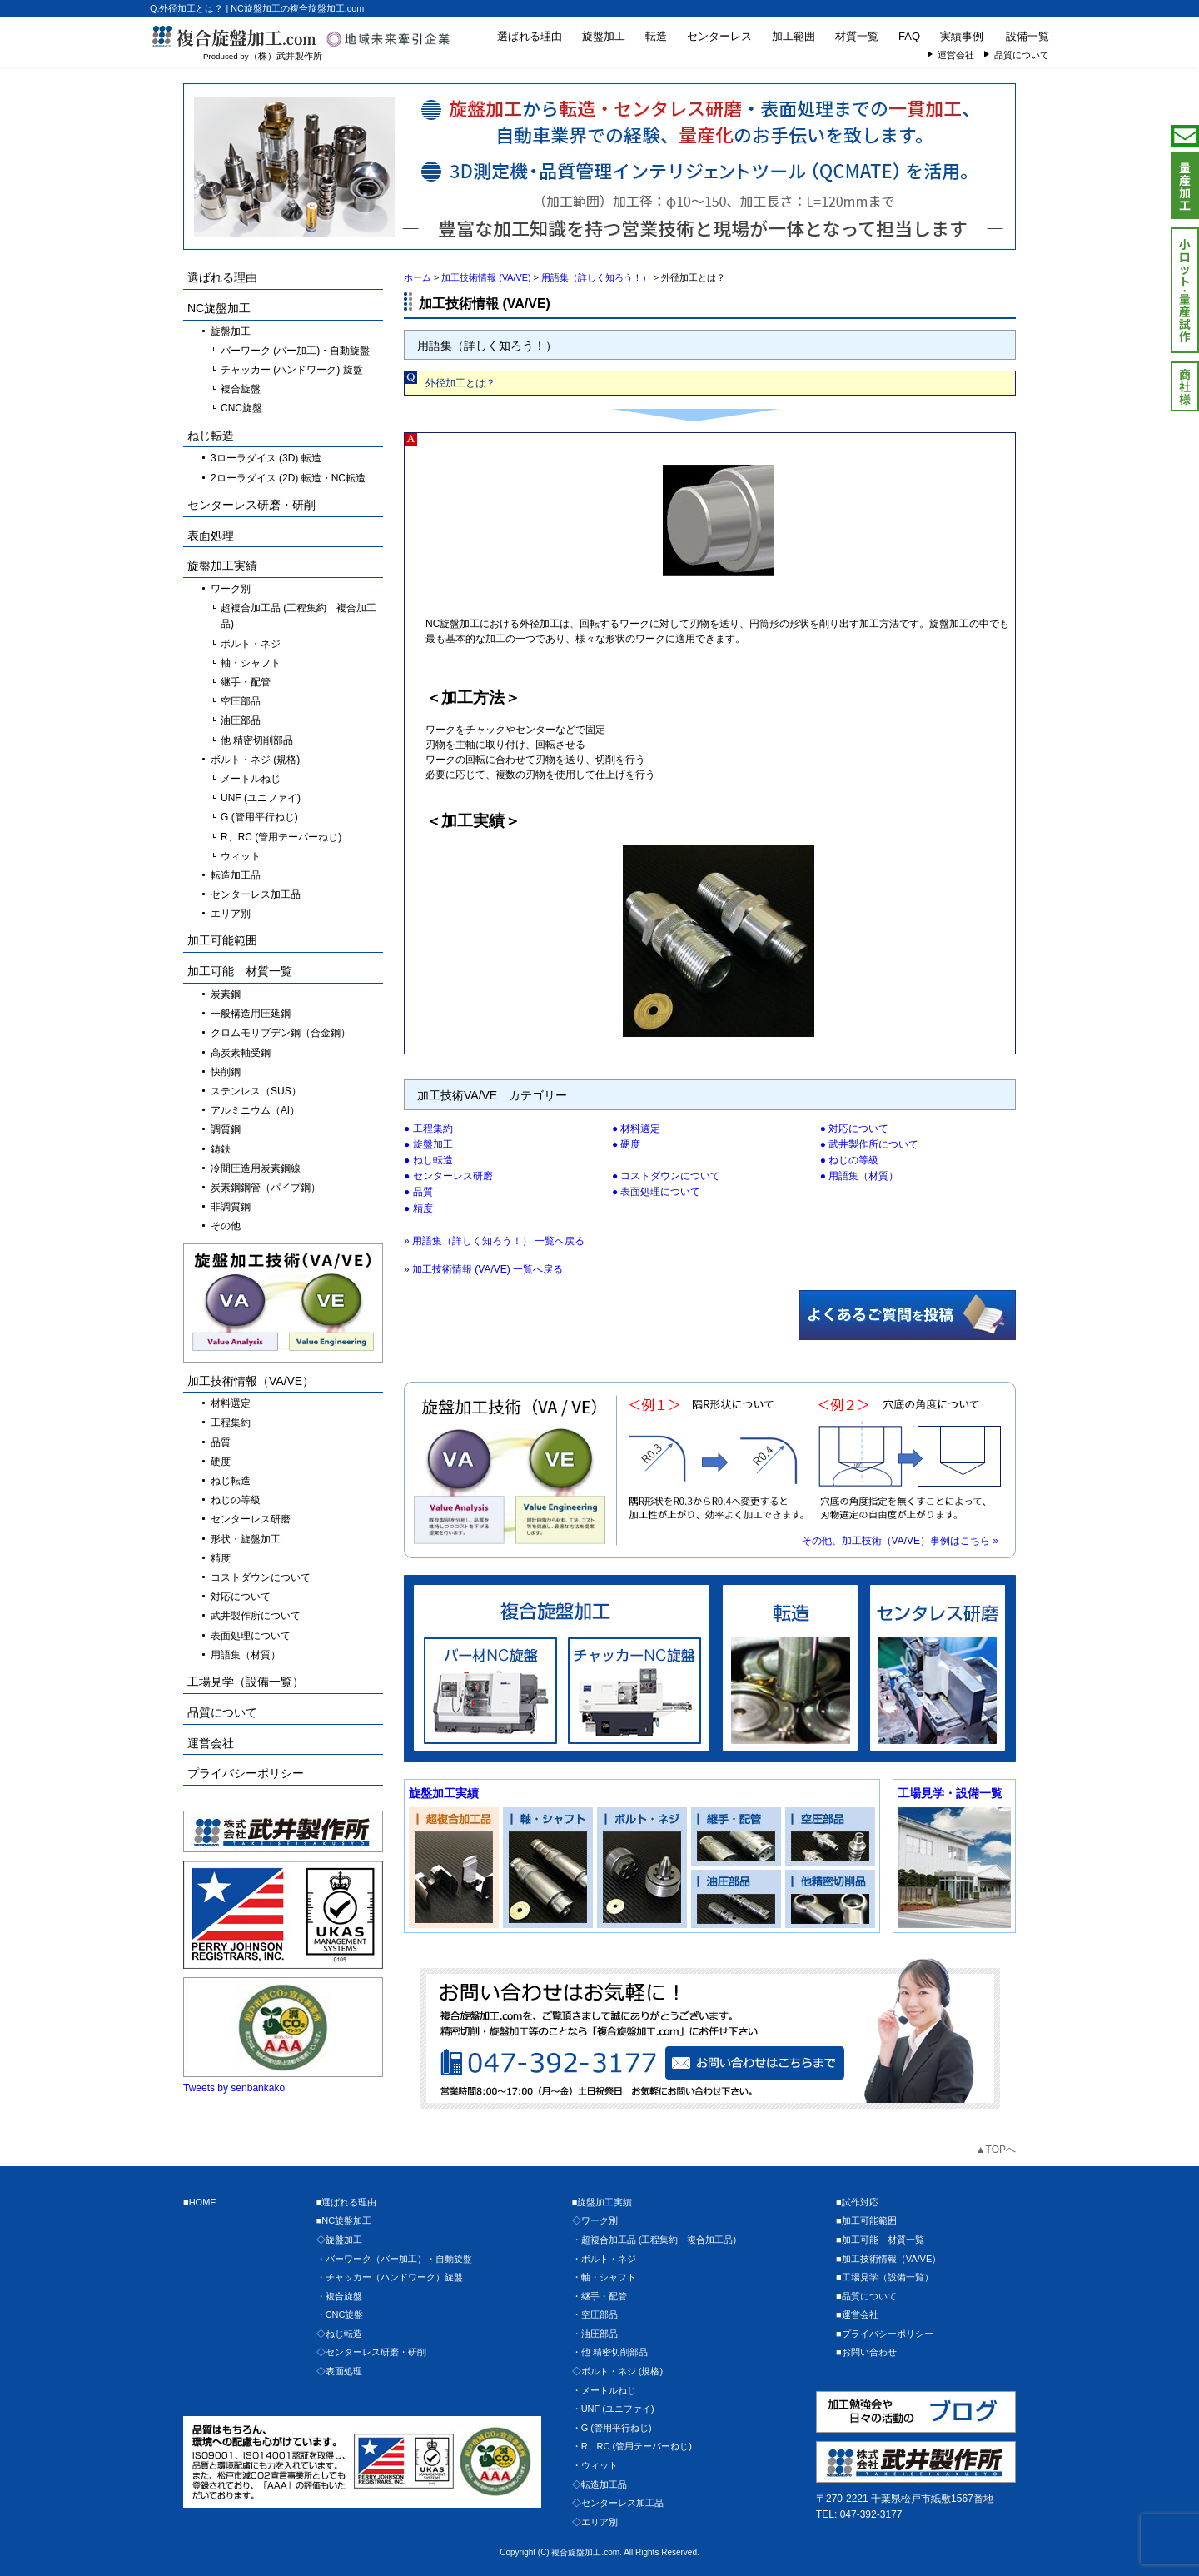  Describe the element at coordinates (453, 1176) in the screenshot. I see `センターレス研磨` at that location.